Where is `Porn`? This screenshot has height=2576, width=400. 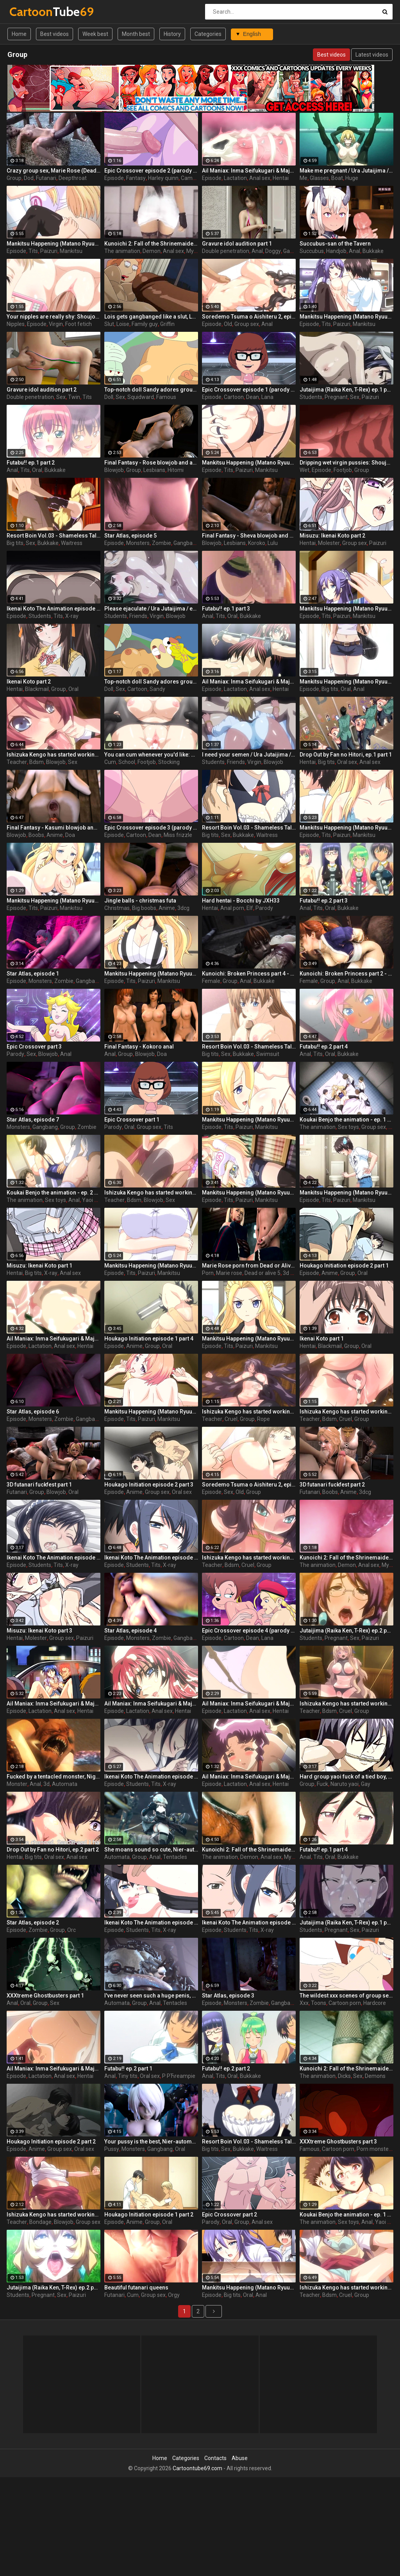
Porn is located at coordinates (208, 1273).